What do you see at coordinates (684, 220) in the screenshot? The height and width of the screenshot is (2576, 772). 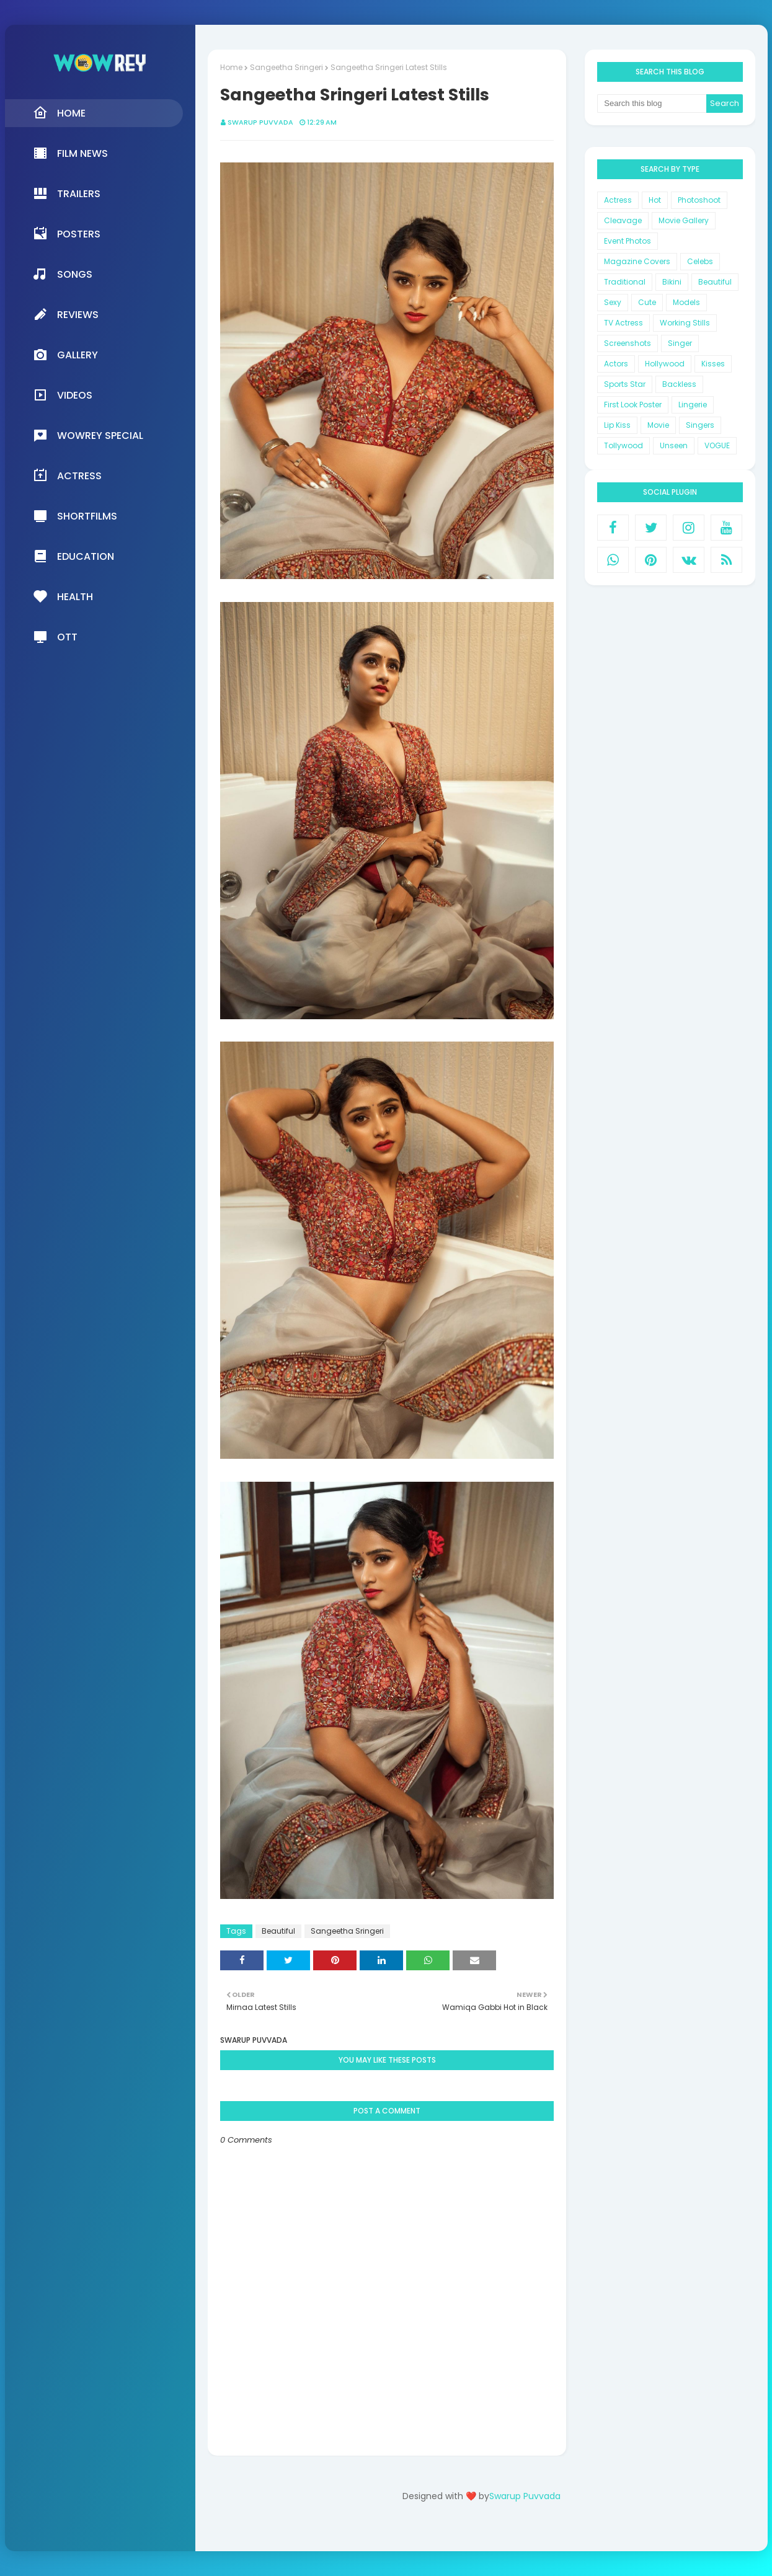 I see `Movie Gallery` at bounding box center [684, 220].